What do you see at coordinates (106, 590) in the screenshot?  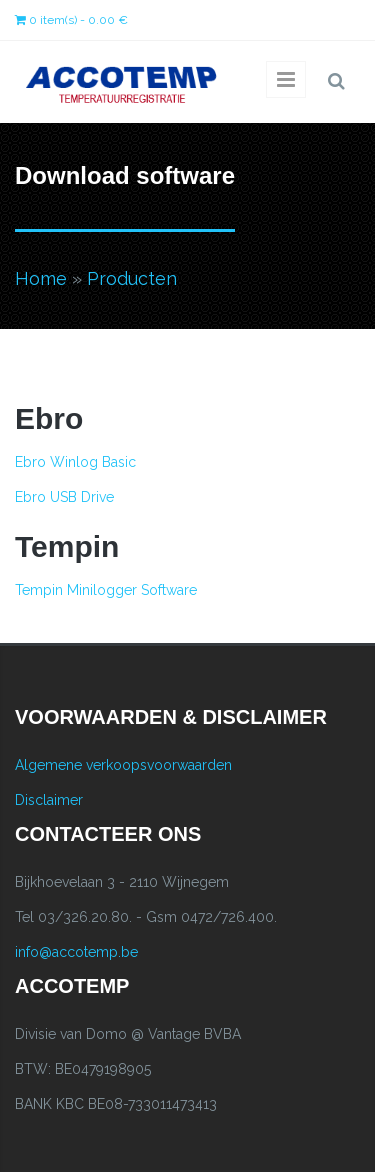 I see `Tempin Minilogger Software` at bounding box center [106, 590].